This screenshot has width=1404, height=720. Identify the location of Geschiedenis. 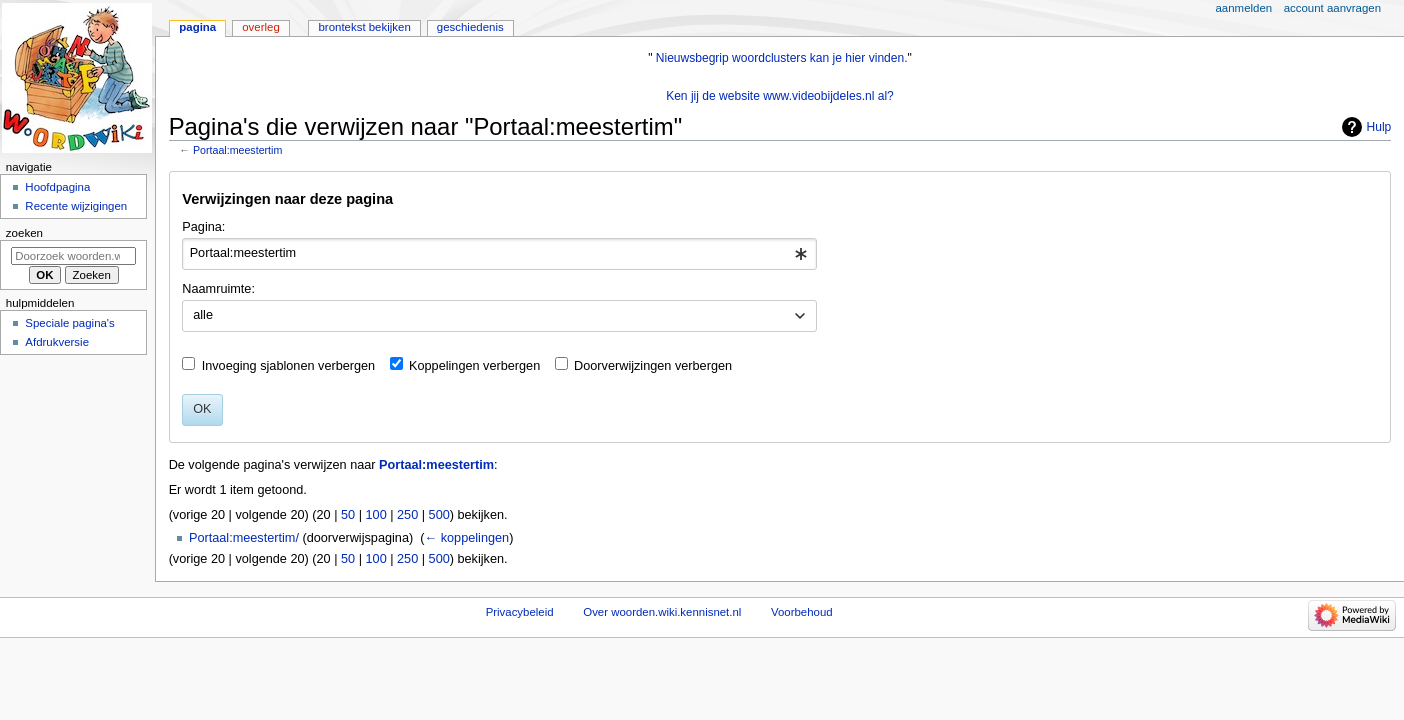
(470, 27).